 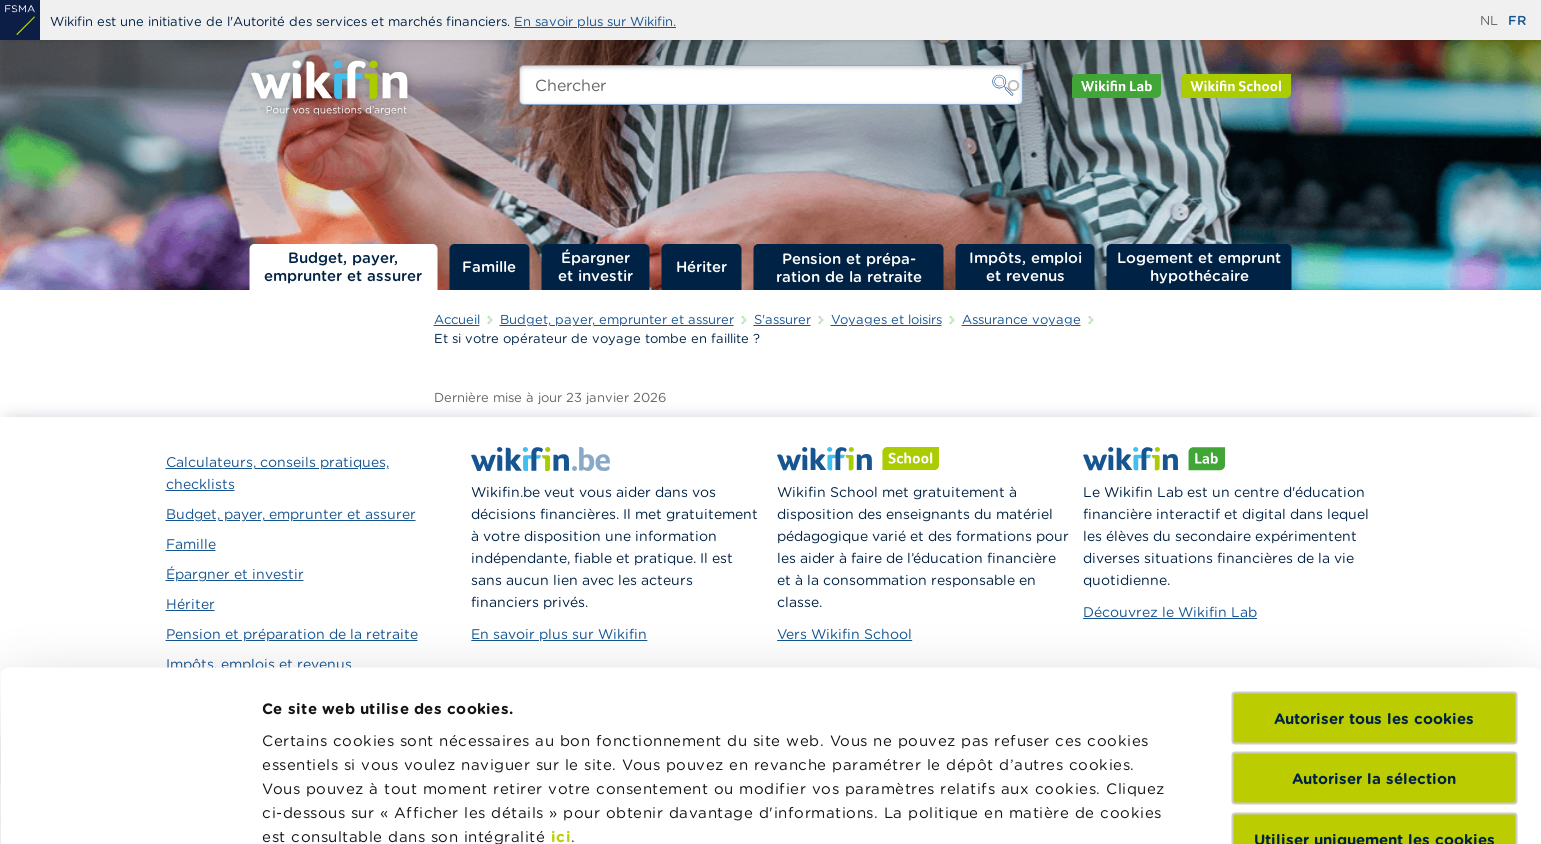 I want to click on Autoriser la sélection, so click(x=1374, y=612).